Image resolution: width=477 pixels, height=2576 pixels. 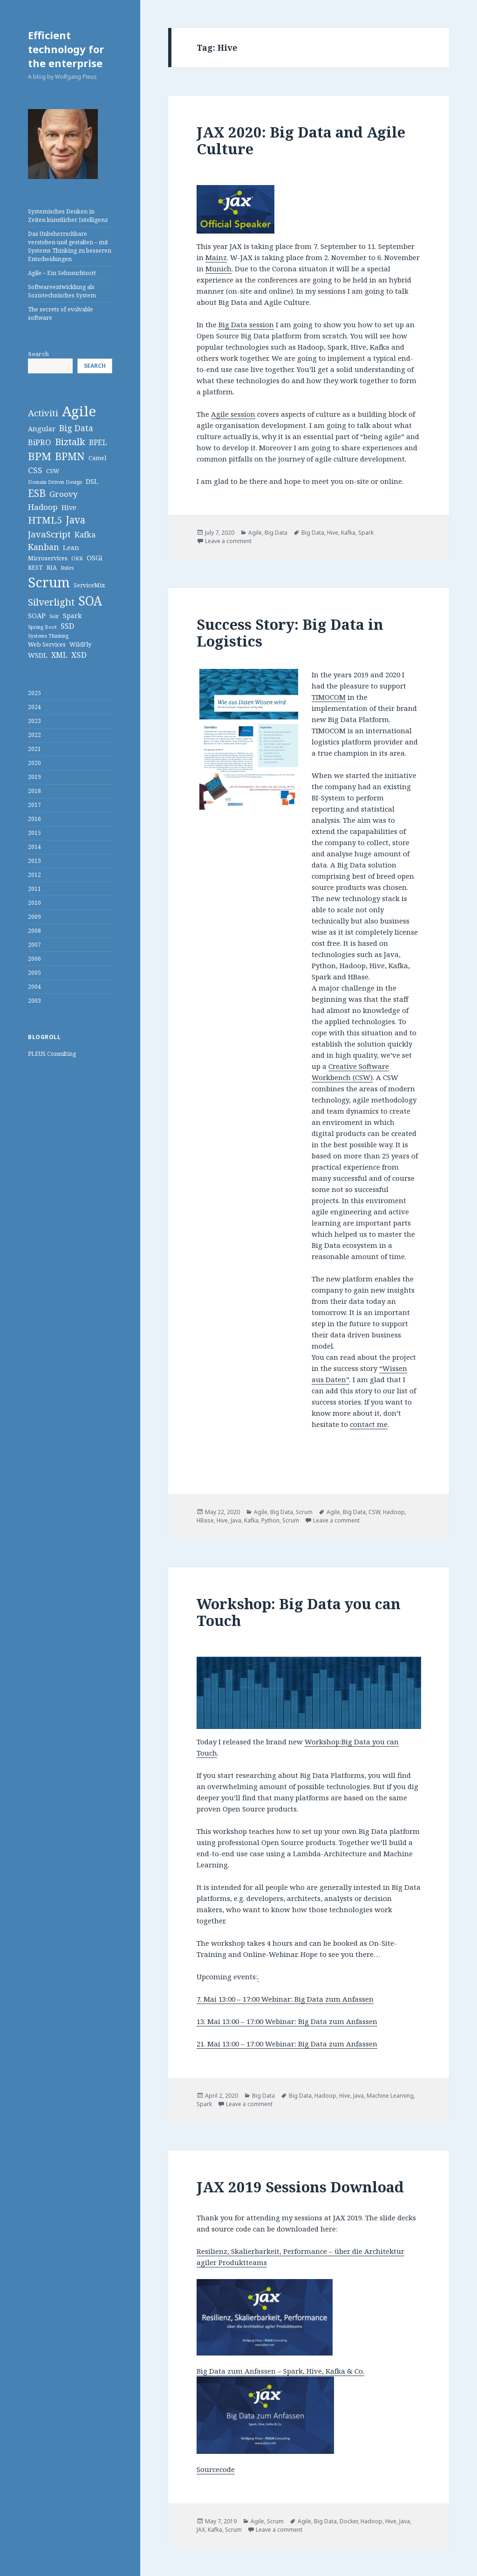 I want to click on 2023, so click(x=34, y=721).